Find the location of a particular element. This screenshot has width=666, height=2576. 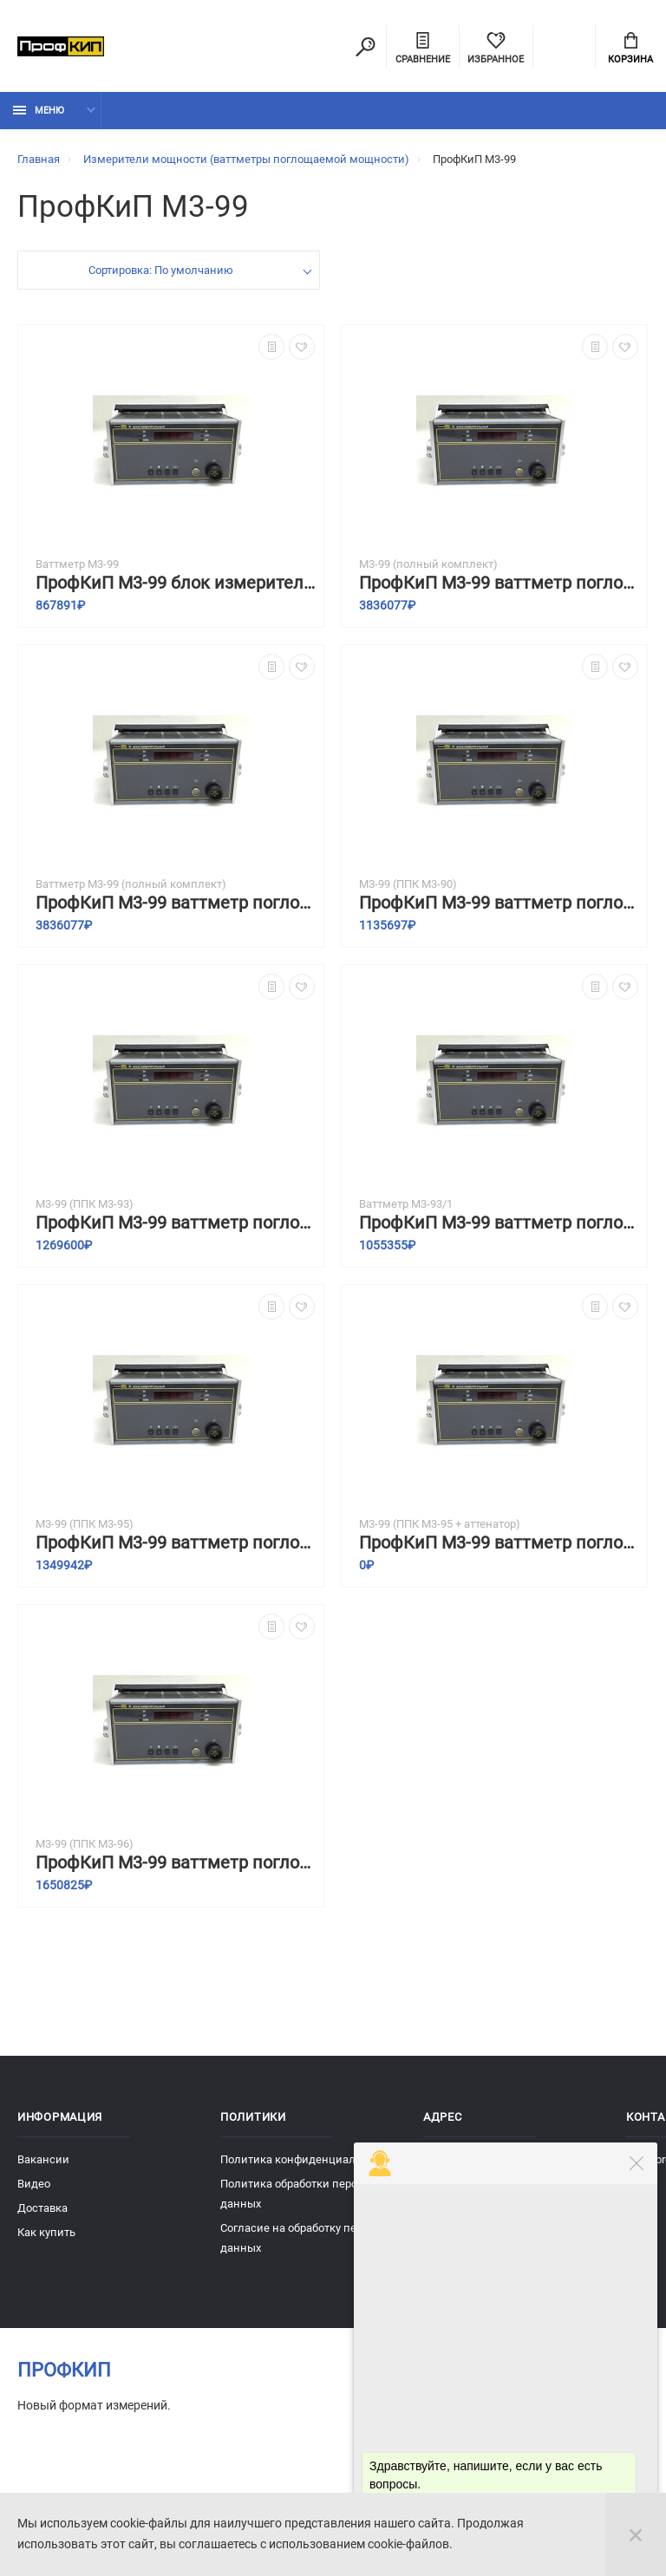

Меню is located at coordinates (38, 110).